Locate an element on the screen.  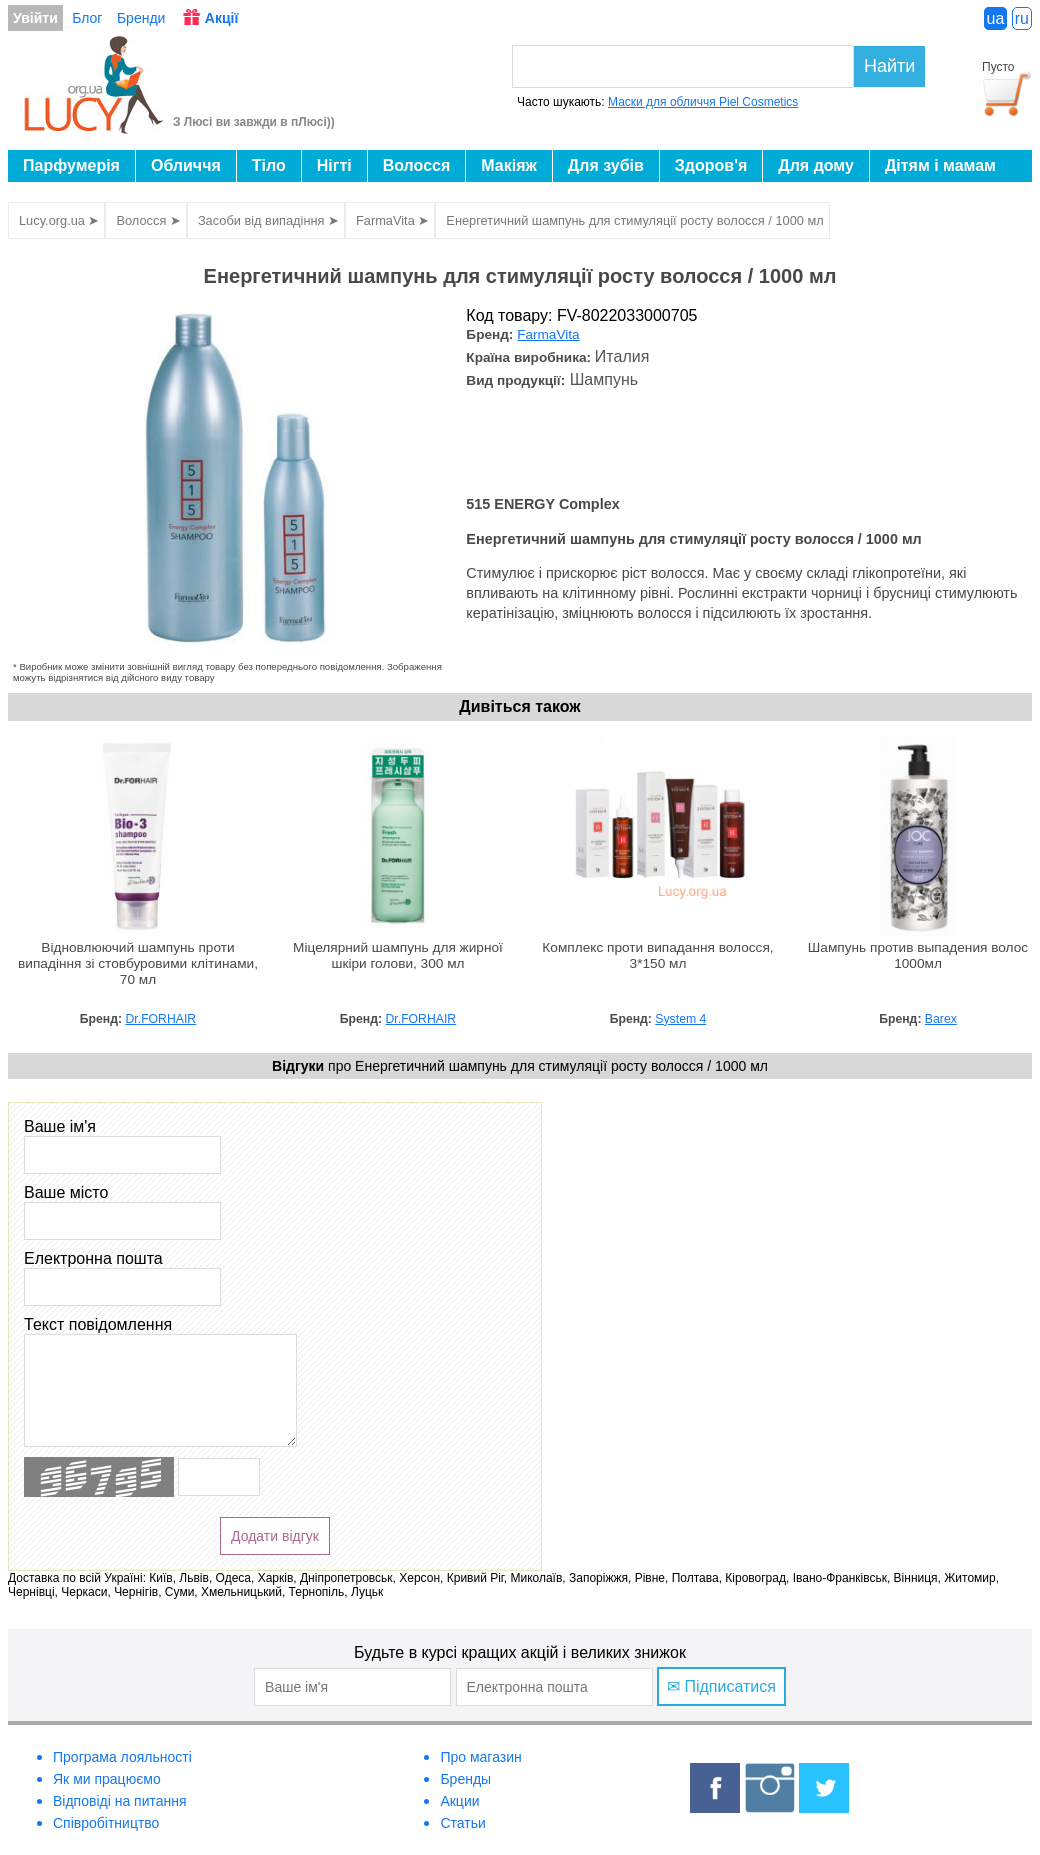
Макіяж is located at coordinates (509, 165).